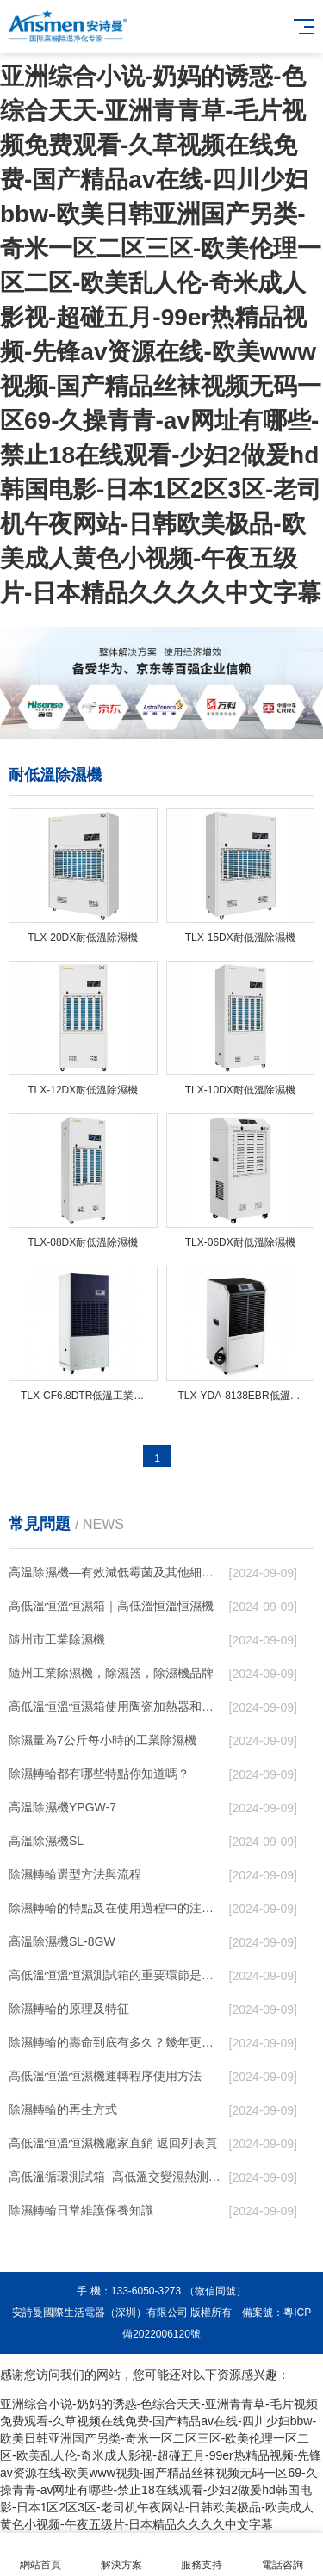 The height and width of the screenshot is (2576, 323). Describe the element at coordinates (111, 1606) in the screenshot. I see `高低溫恒溫恒濕箱｜高低溫恒溫恒濕機` at that location.